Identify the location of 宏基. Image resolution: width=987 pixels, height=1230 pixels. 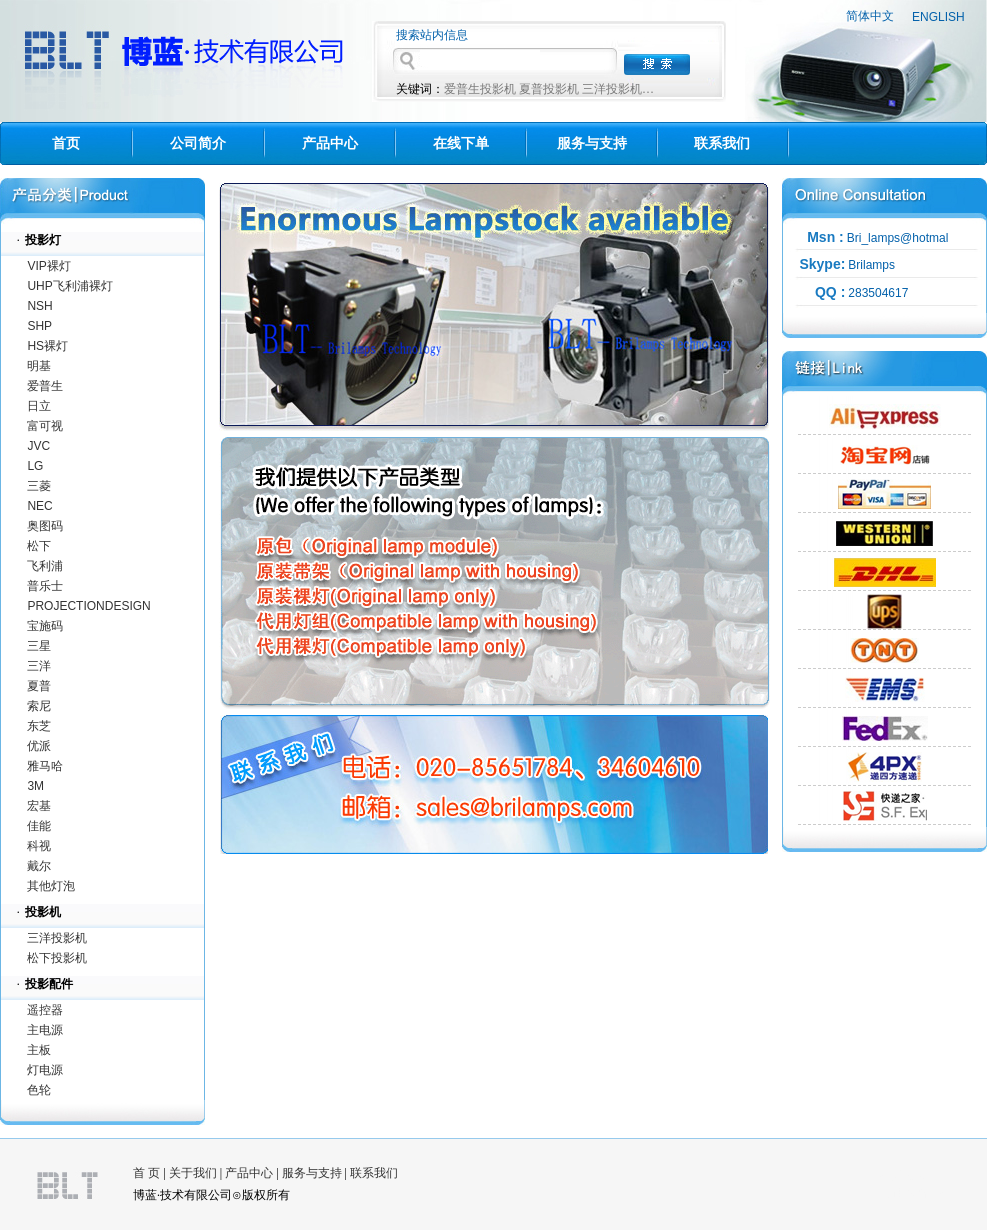
(39, 806).